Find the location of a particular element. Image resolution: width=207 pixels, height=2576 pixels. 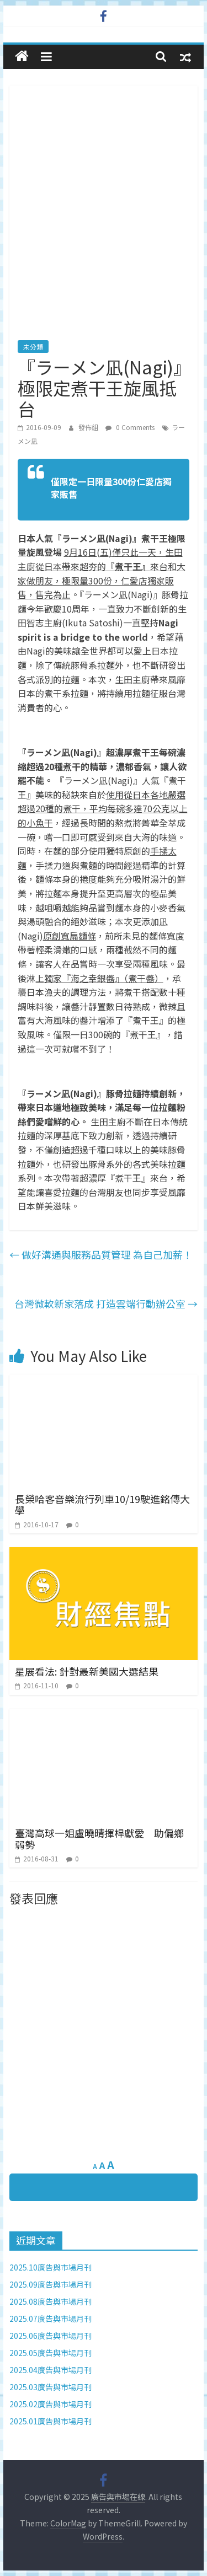

做好溝通與服務品質管理 為自己加薪！ is located at coordinates (101, 1254).